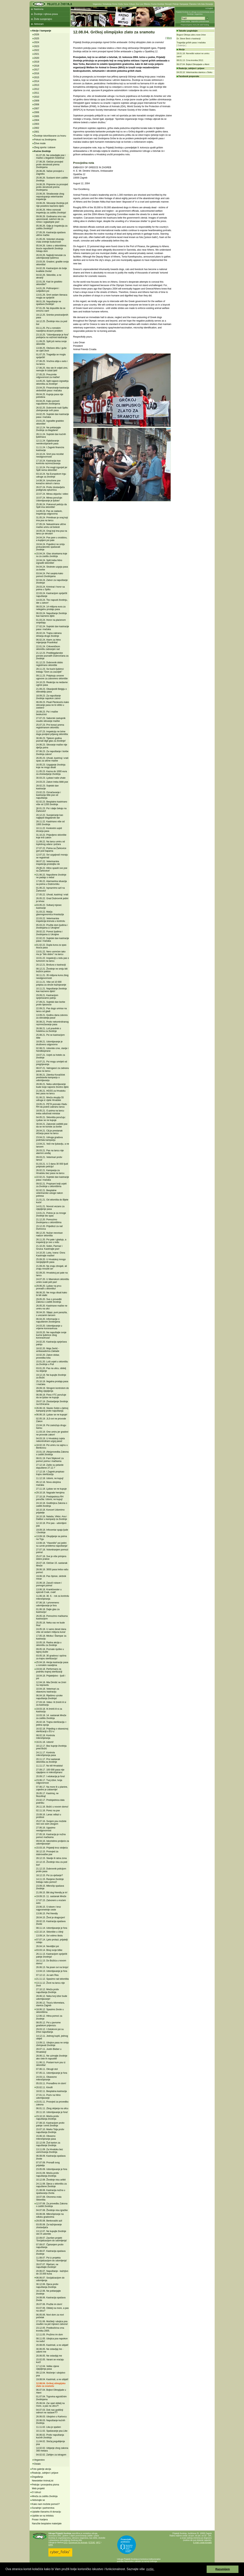  What do you see at coordinates (191, 42) in the screenshot?
I see `Tragedija grčkih pasa i mačaka` at bounding box center [191, 42].